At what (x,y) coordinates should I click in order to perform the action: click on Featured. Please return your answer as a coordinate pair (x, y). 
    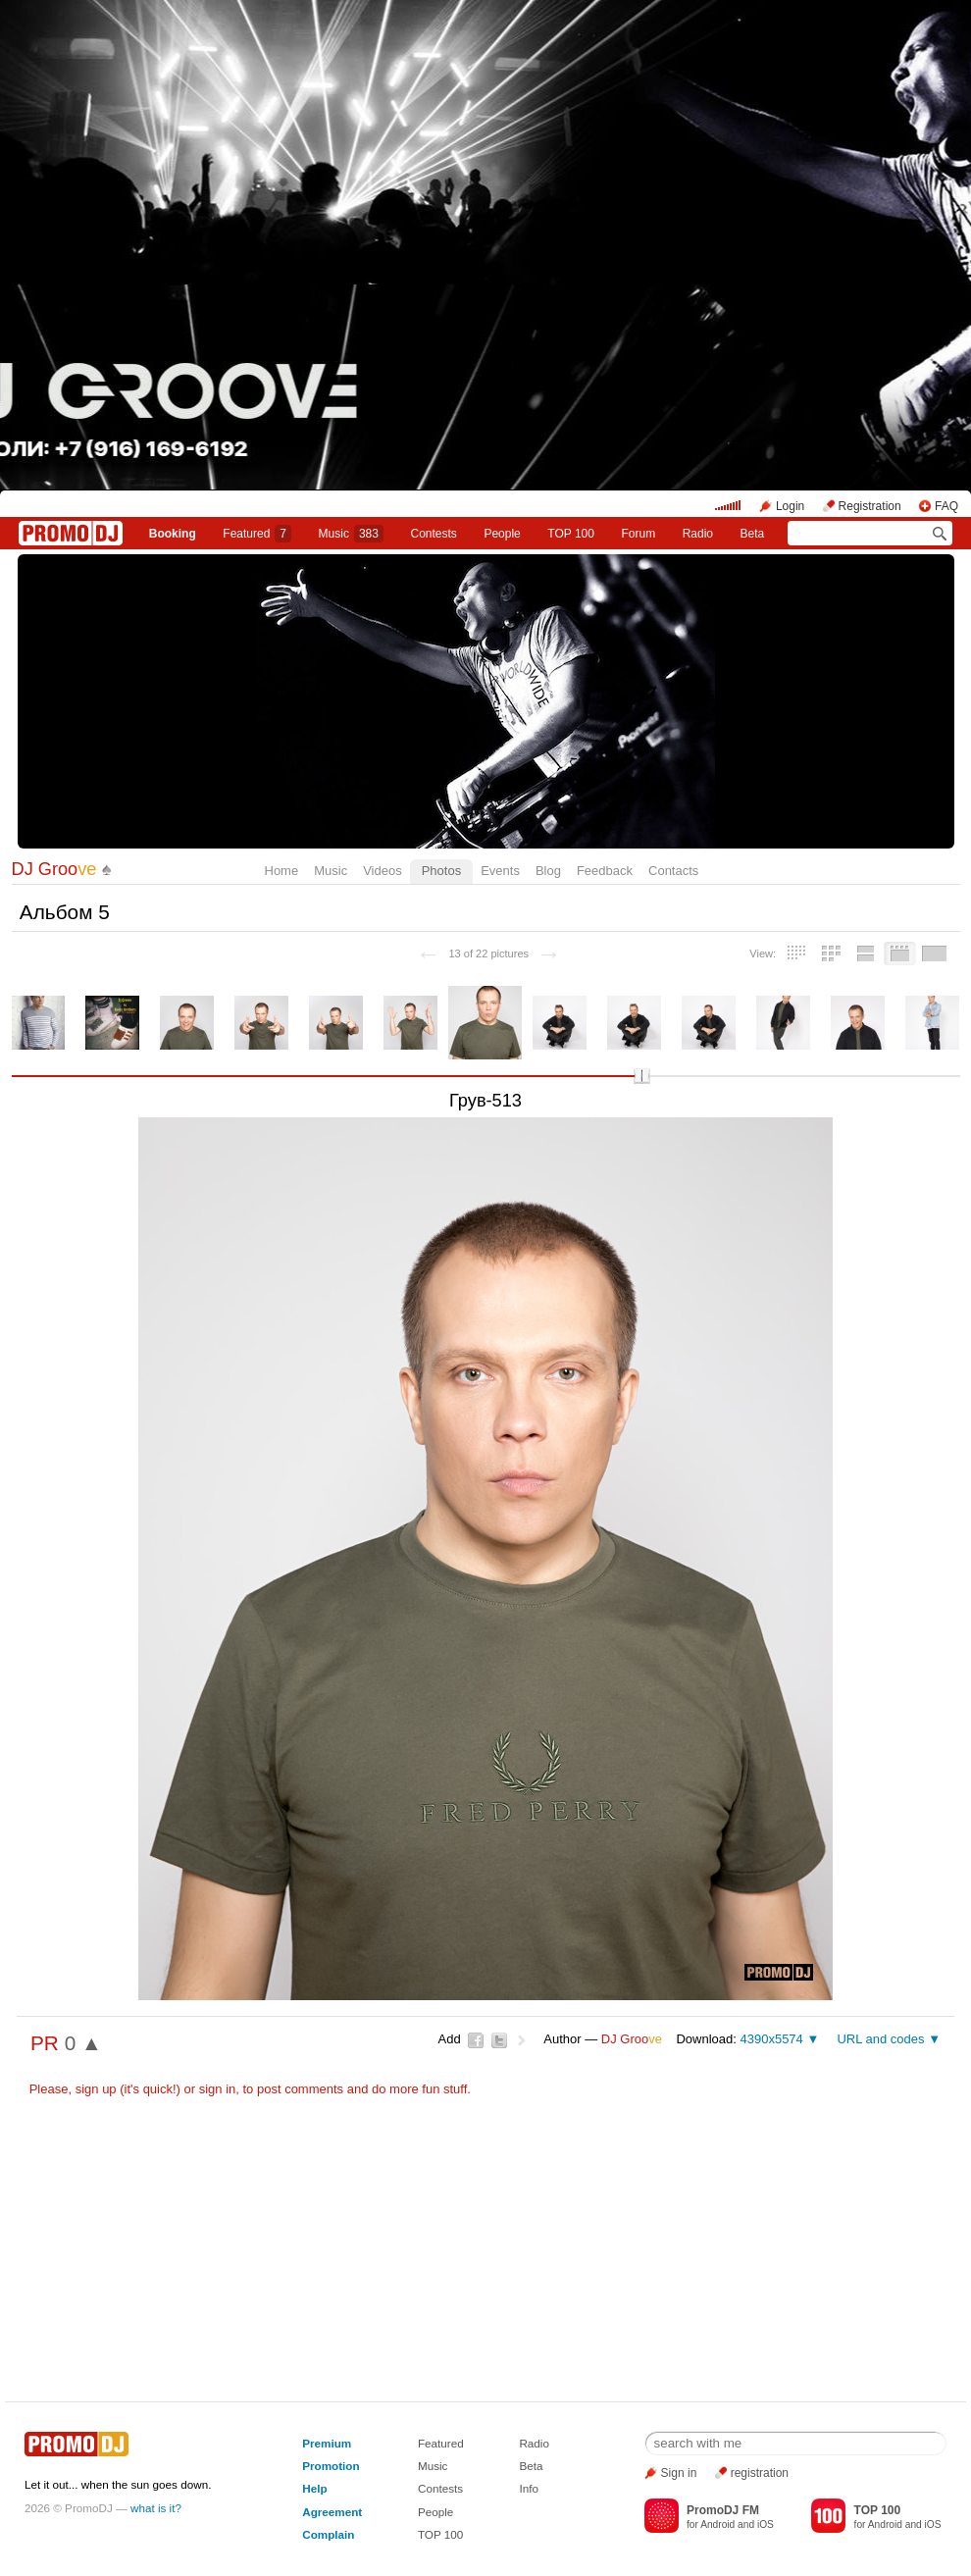
    Looking at the image, I should click on (257, 533).